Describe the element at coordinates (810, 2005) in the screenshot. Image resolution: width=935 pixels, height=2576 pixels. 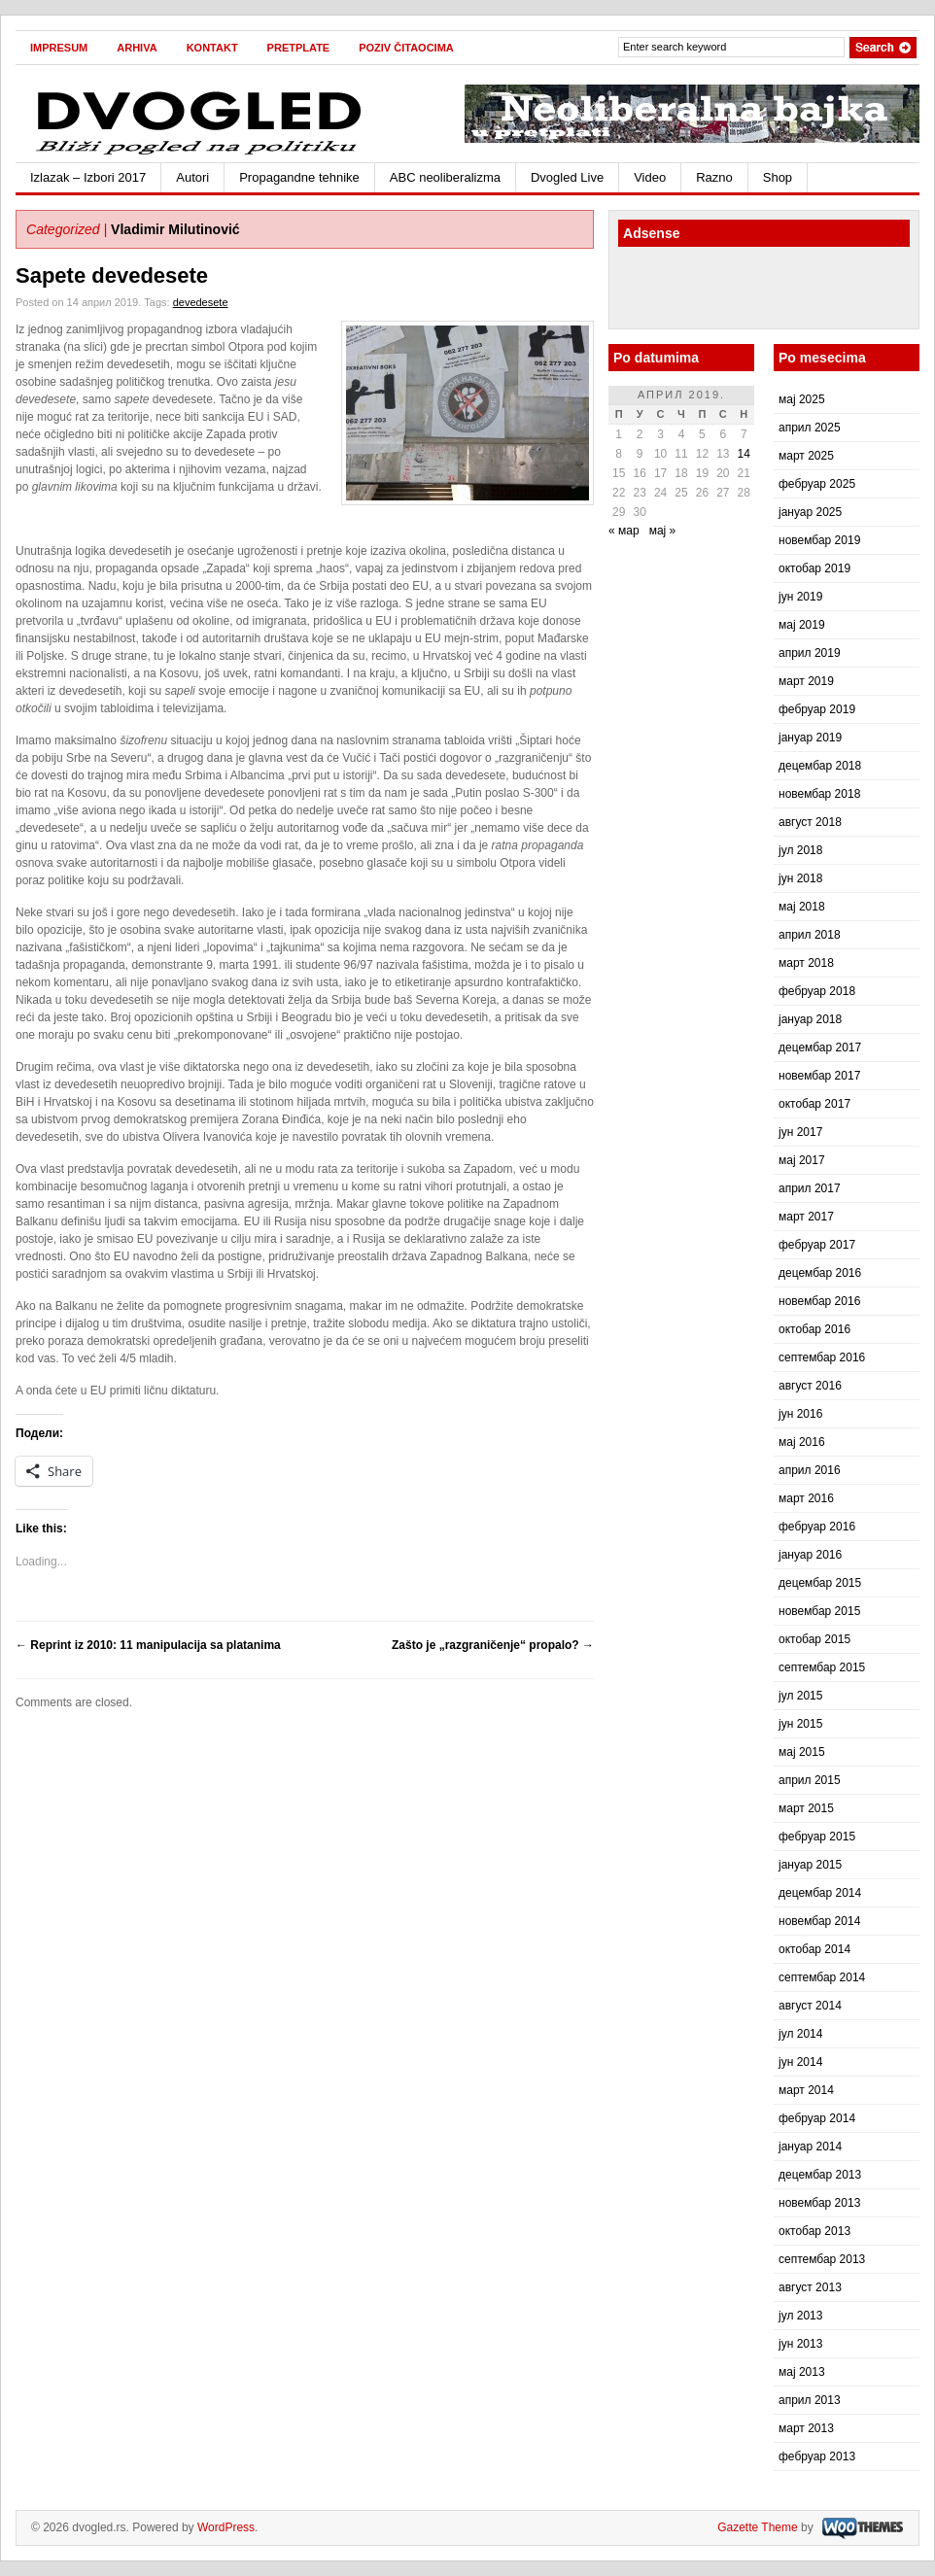
I see `август 2014` at that location.